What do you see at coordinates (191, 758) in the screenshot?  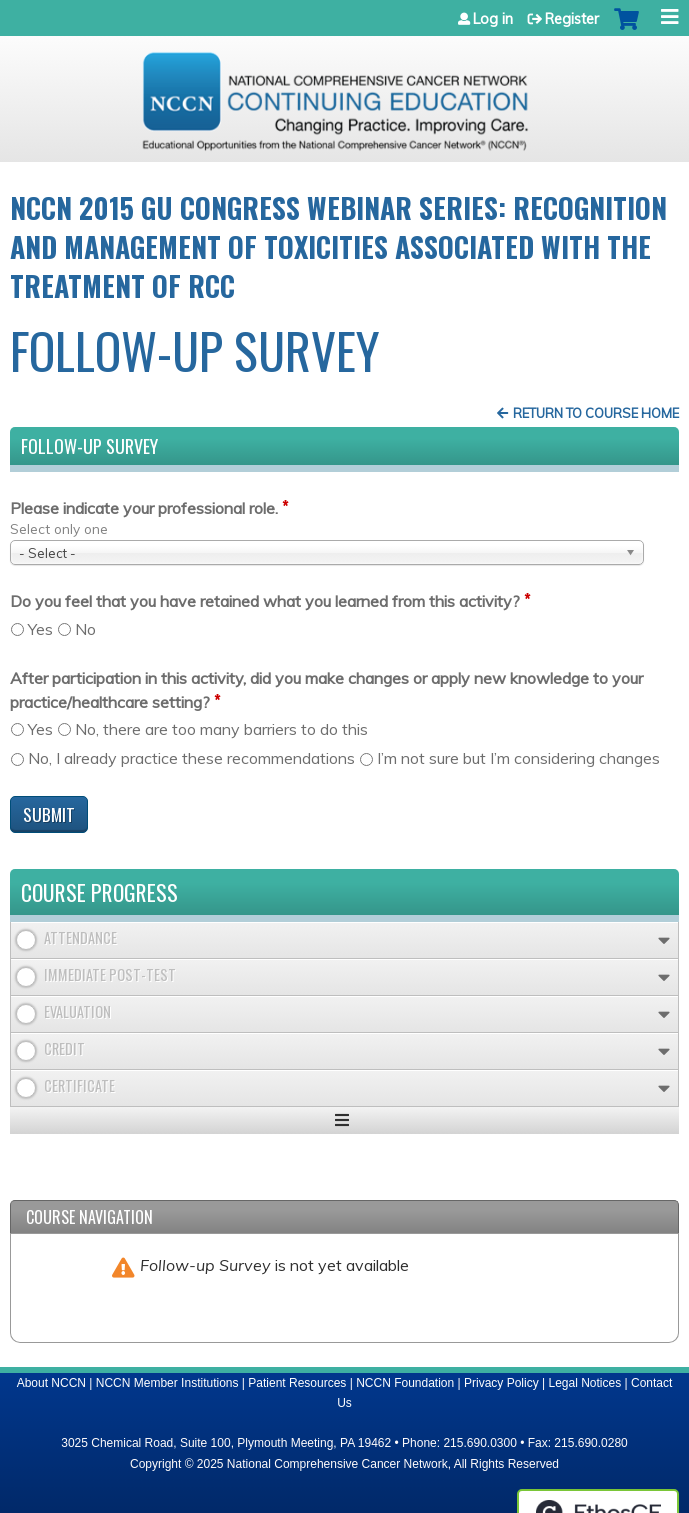 I see `No, I already practice these recommendations` at bounding box center [191, 758].